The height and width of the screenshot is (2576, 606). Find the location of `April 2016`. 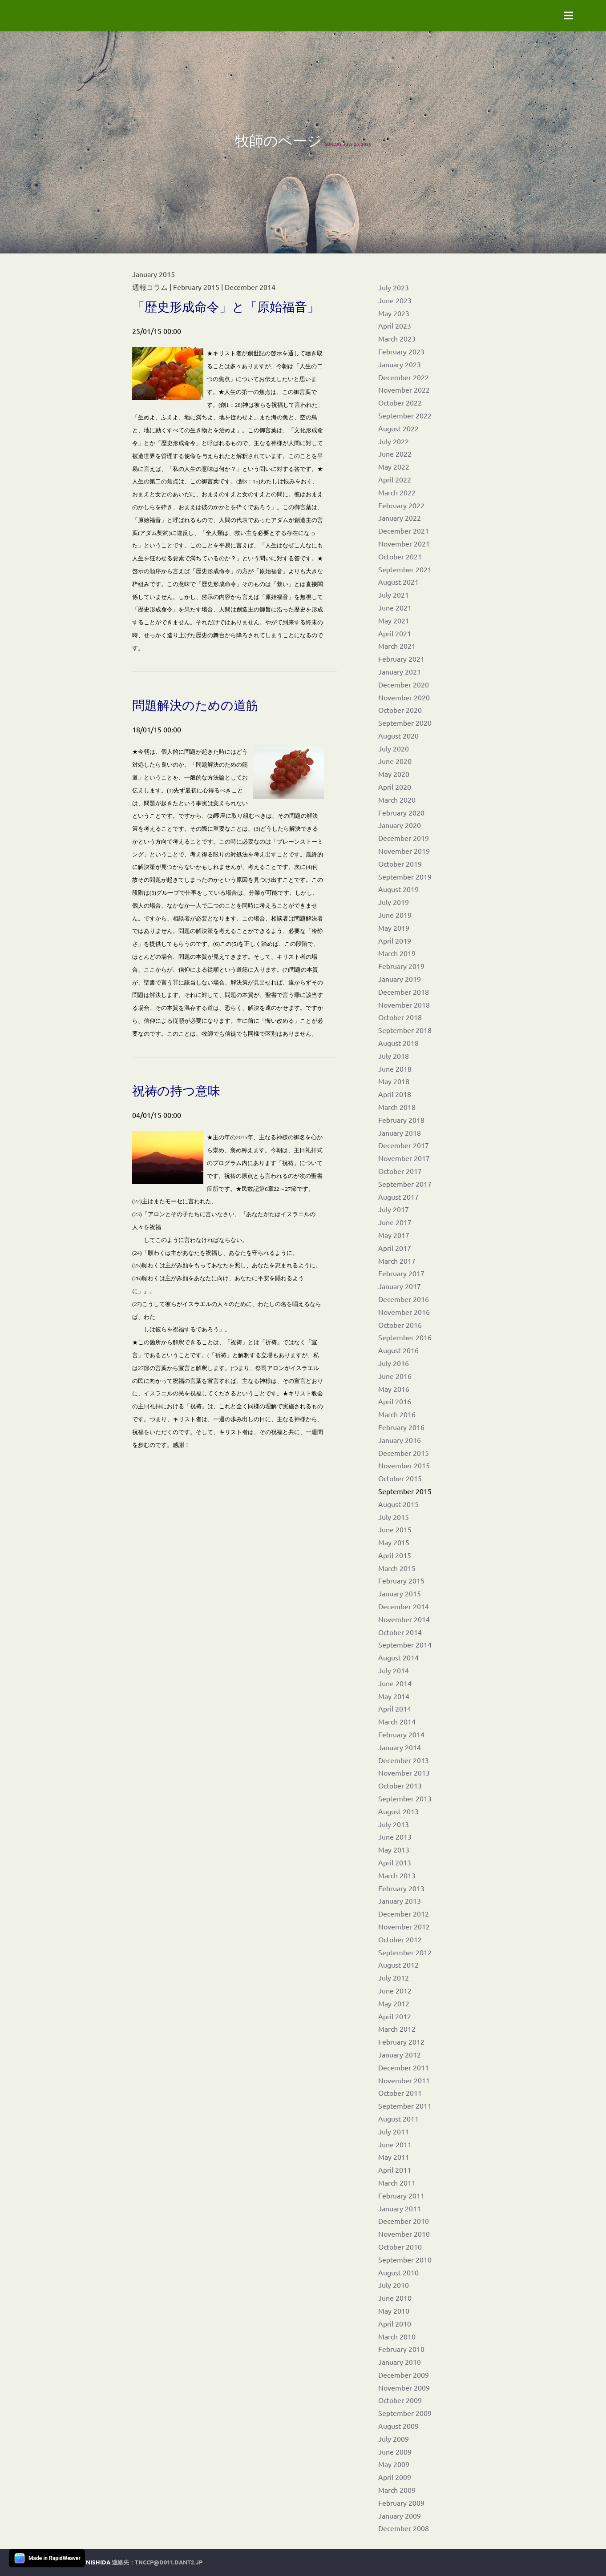

April 2016 is located at coordinates (394, 1401).